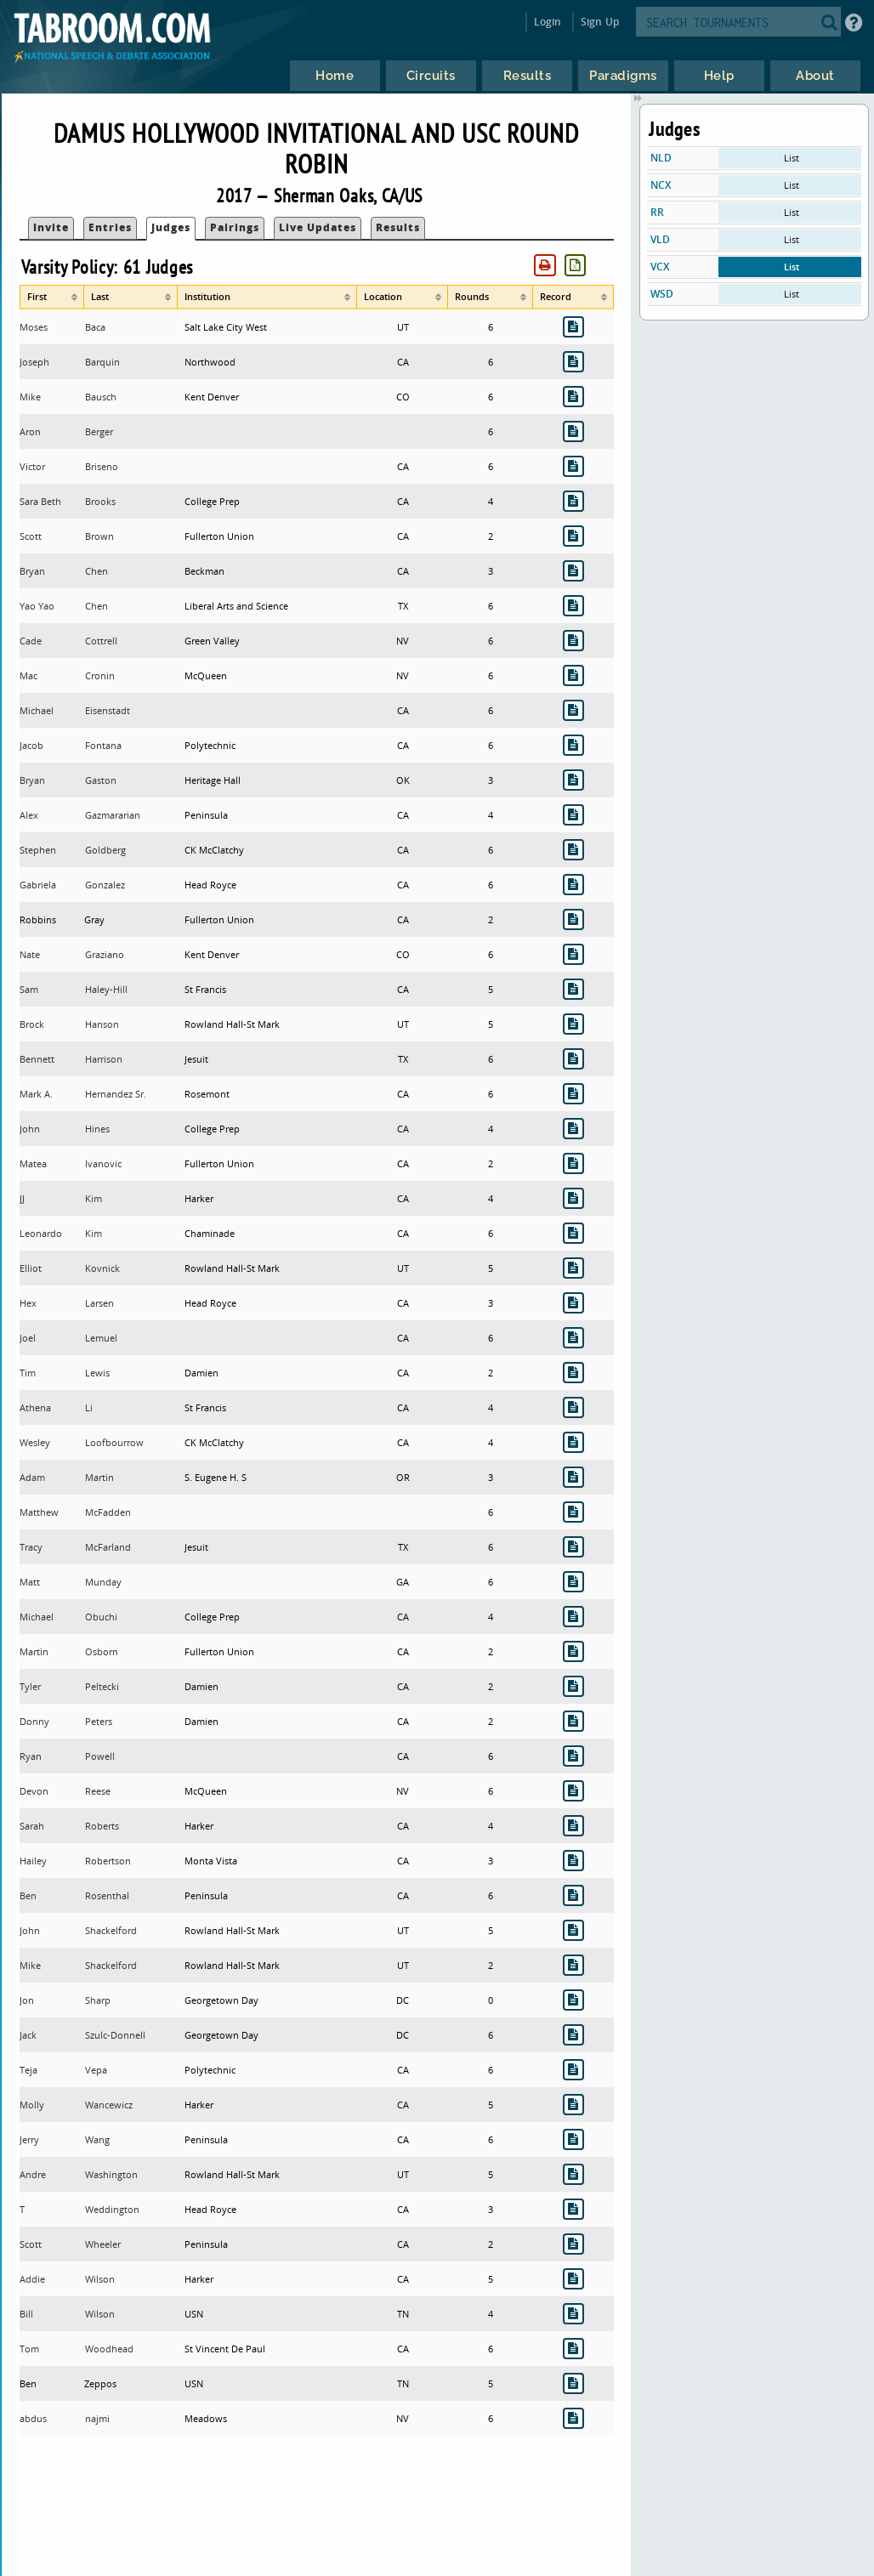 This screenshot has height=2576, width=874. Describe the element at coordinates (102, 361) in the screenshot. I see `Barquin` at that location.